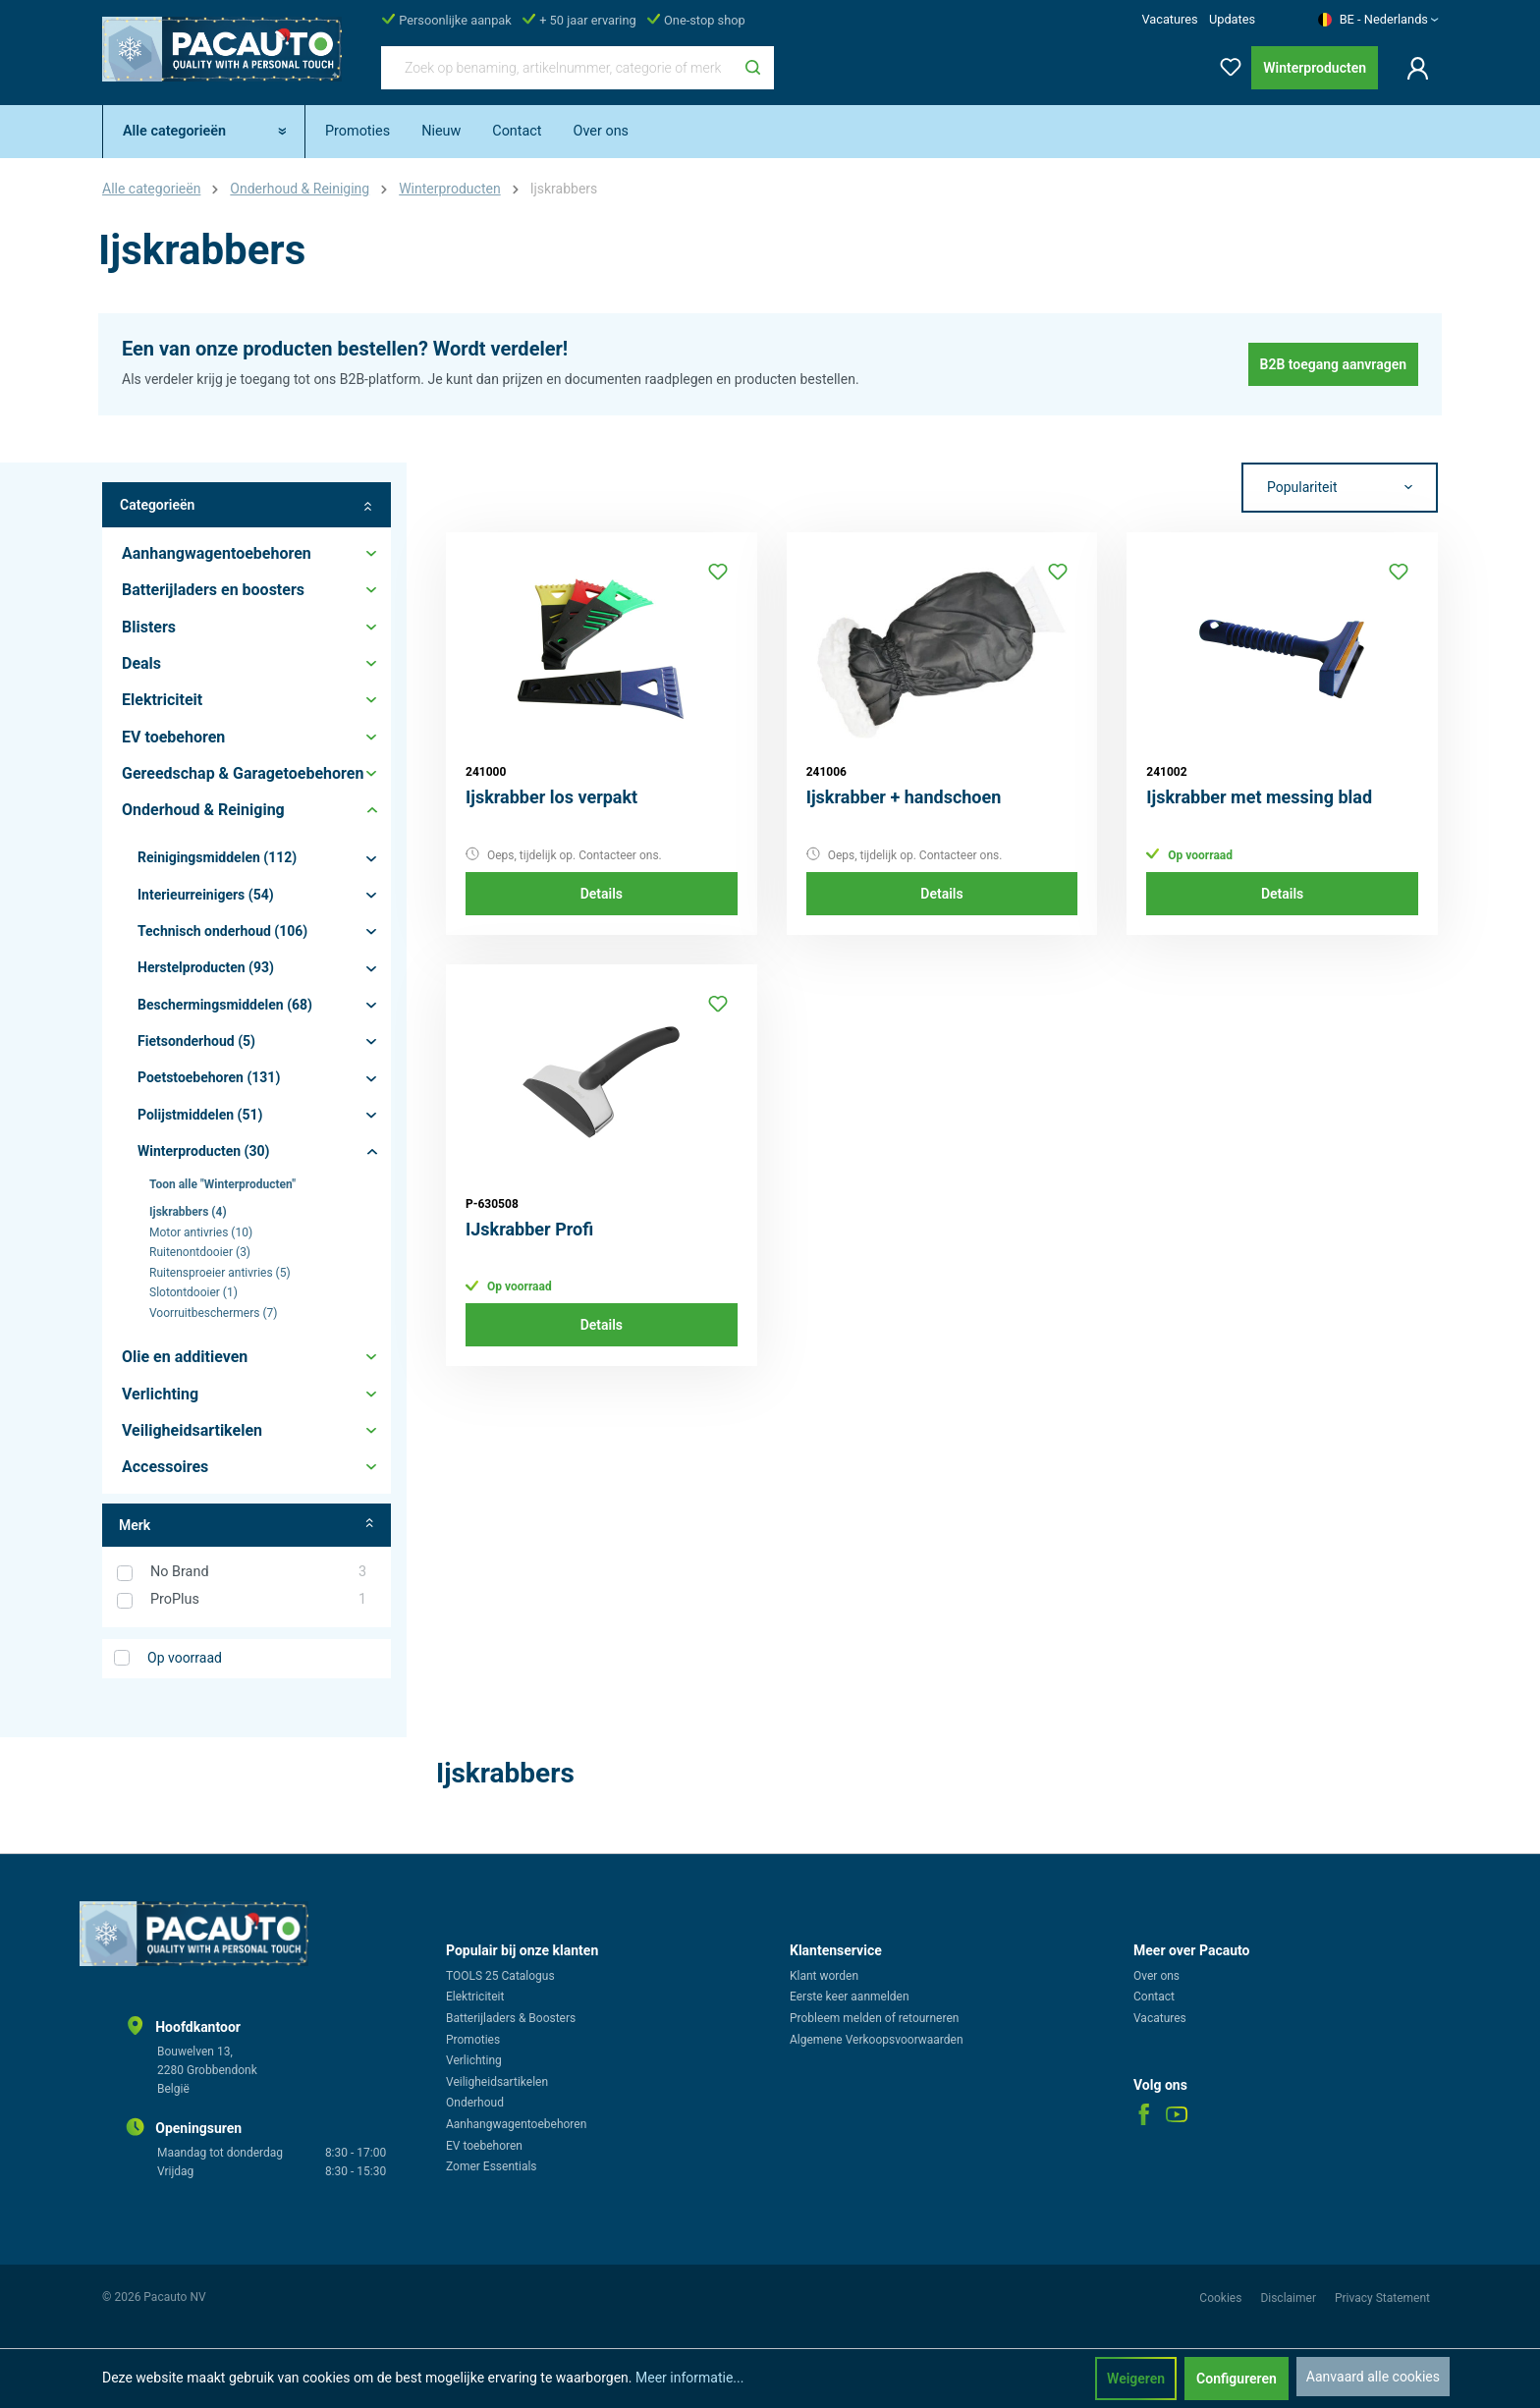 The width and height of the screenshot is (1540, 2408). What do you see at coordinates (199, 1252) in the screenshot?
I see `Ruitenontdooier (3)` at bounding box center [199, 1252].